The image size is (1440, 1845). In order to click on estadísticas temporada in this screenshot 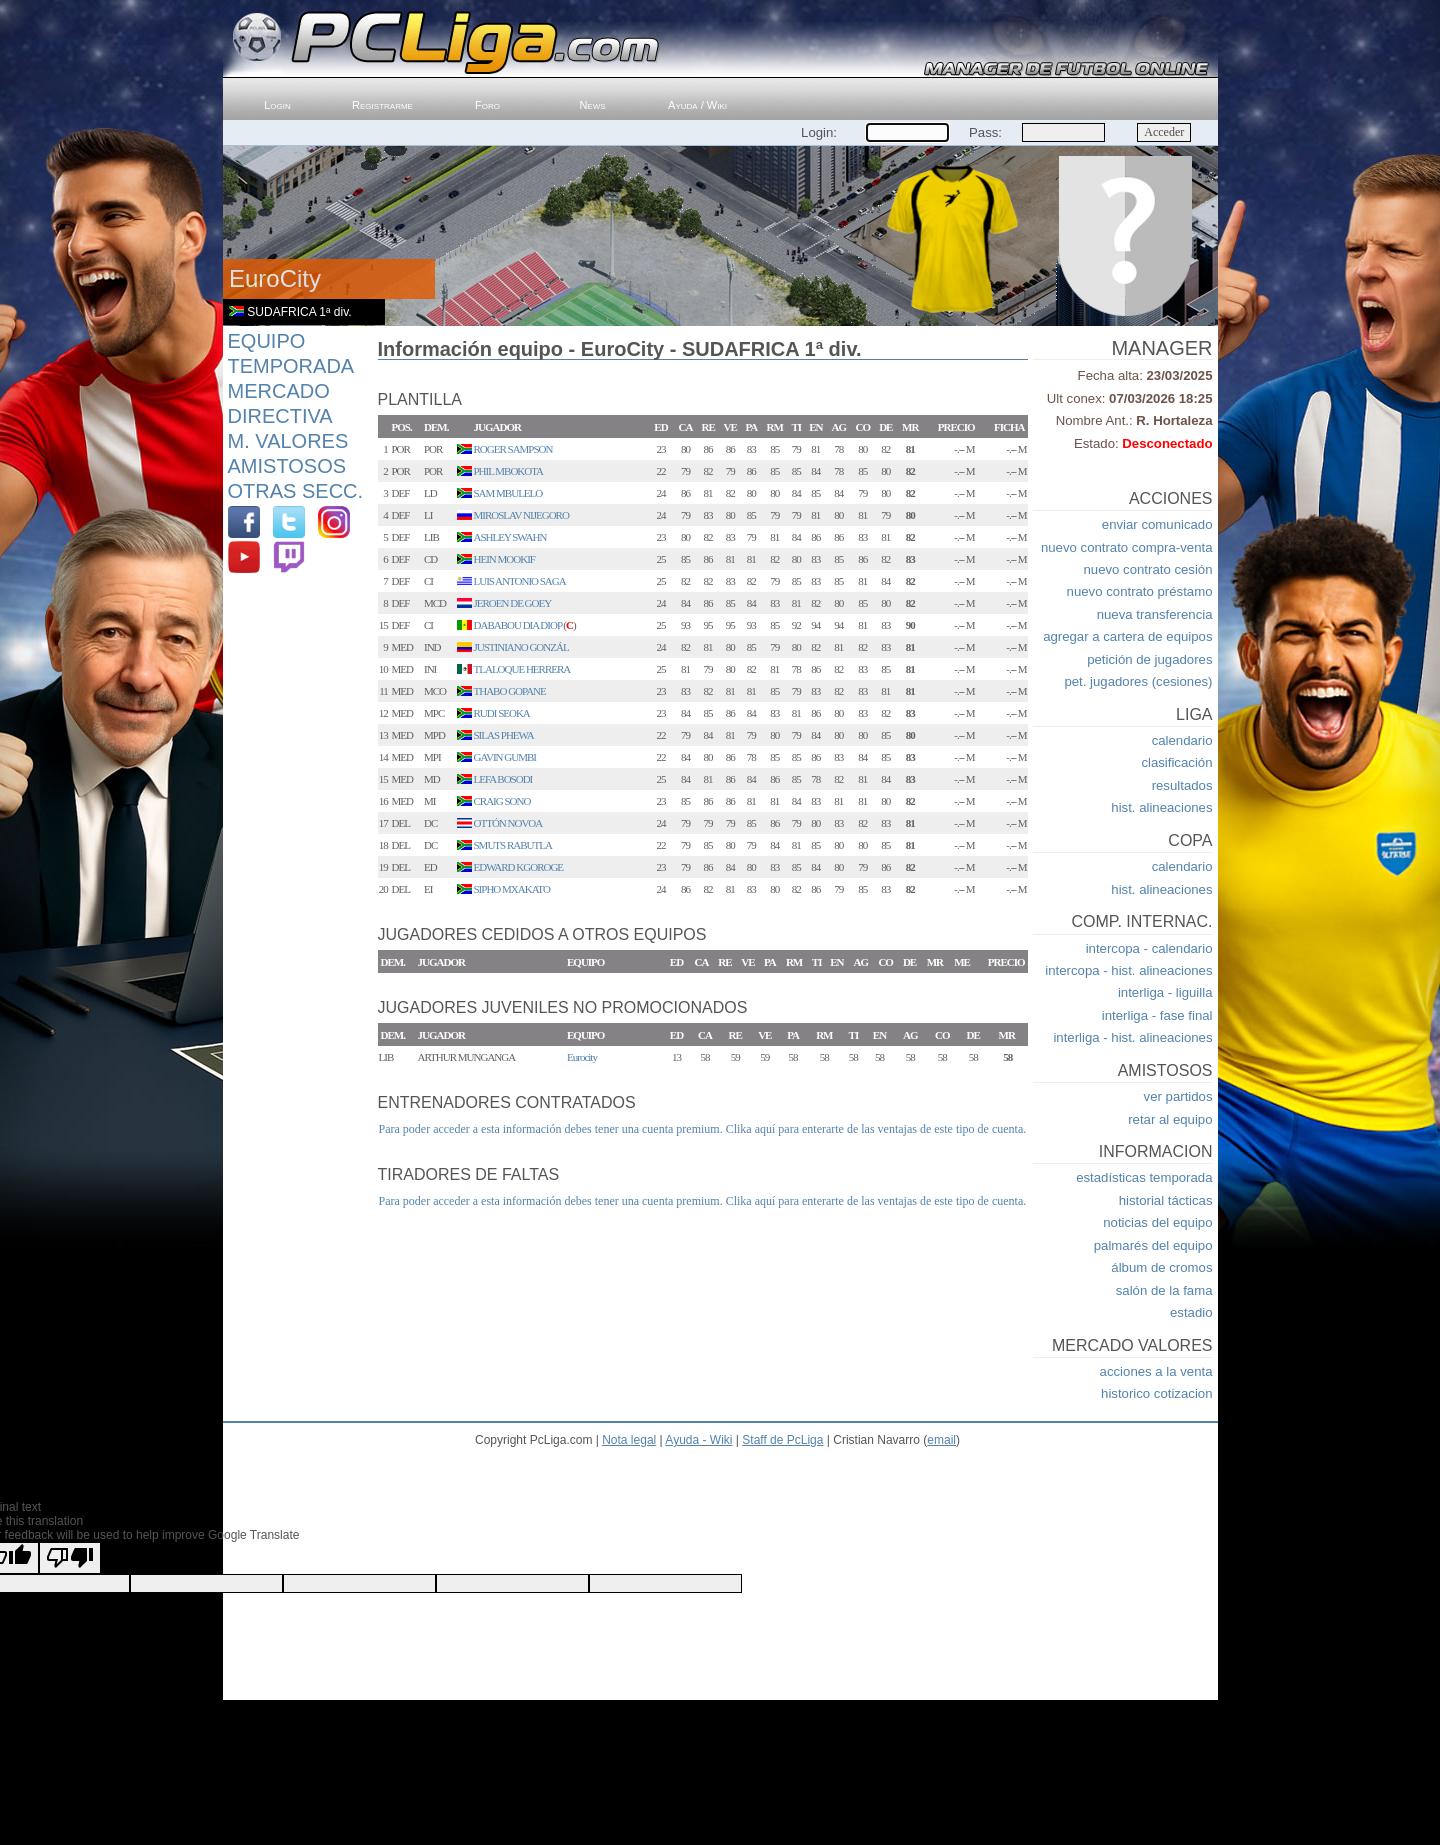, I will do `click(1144, 1177)`.